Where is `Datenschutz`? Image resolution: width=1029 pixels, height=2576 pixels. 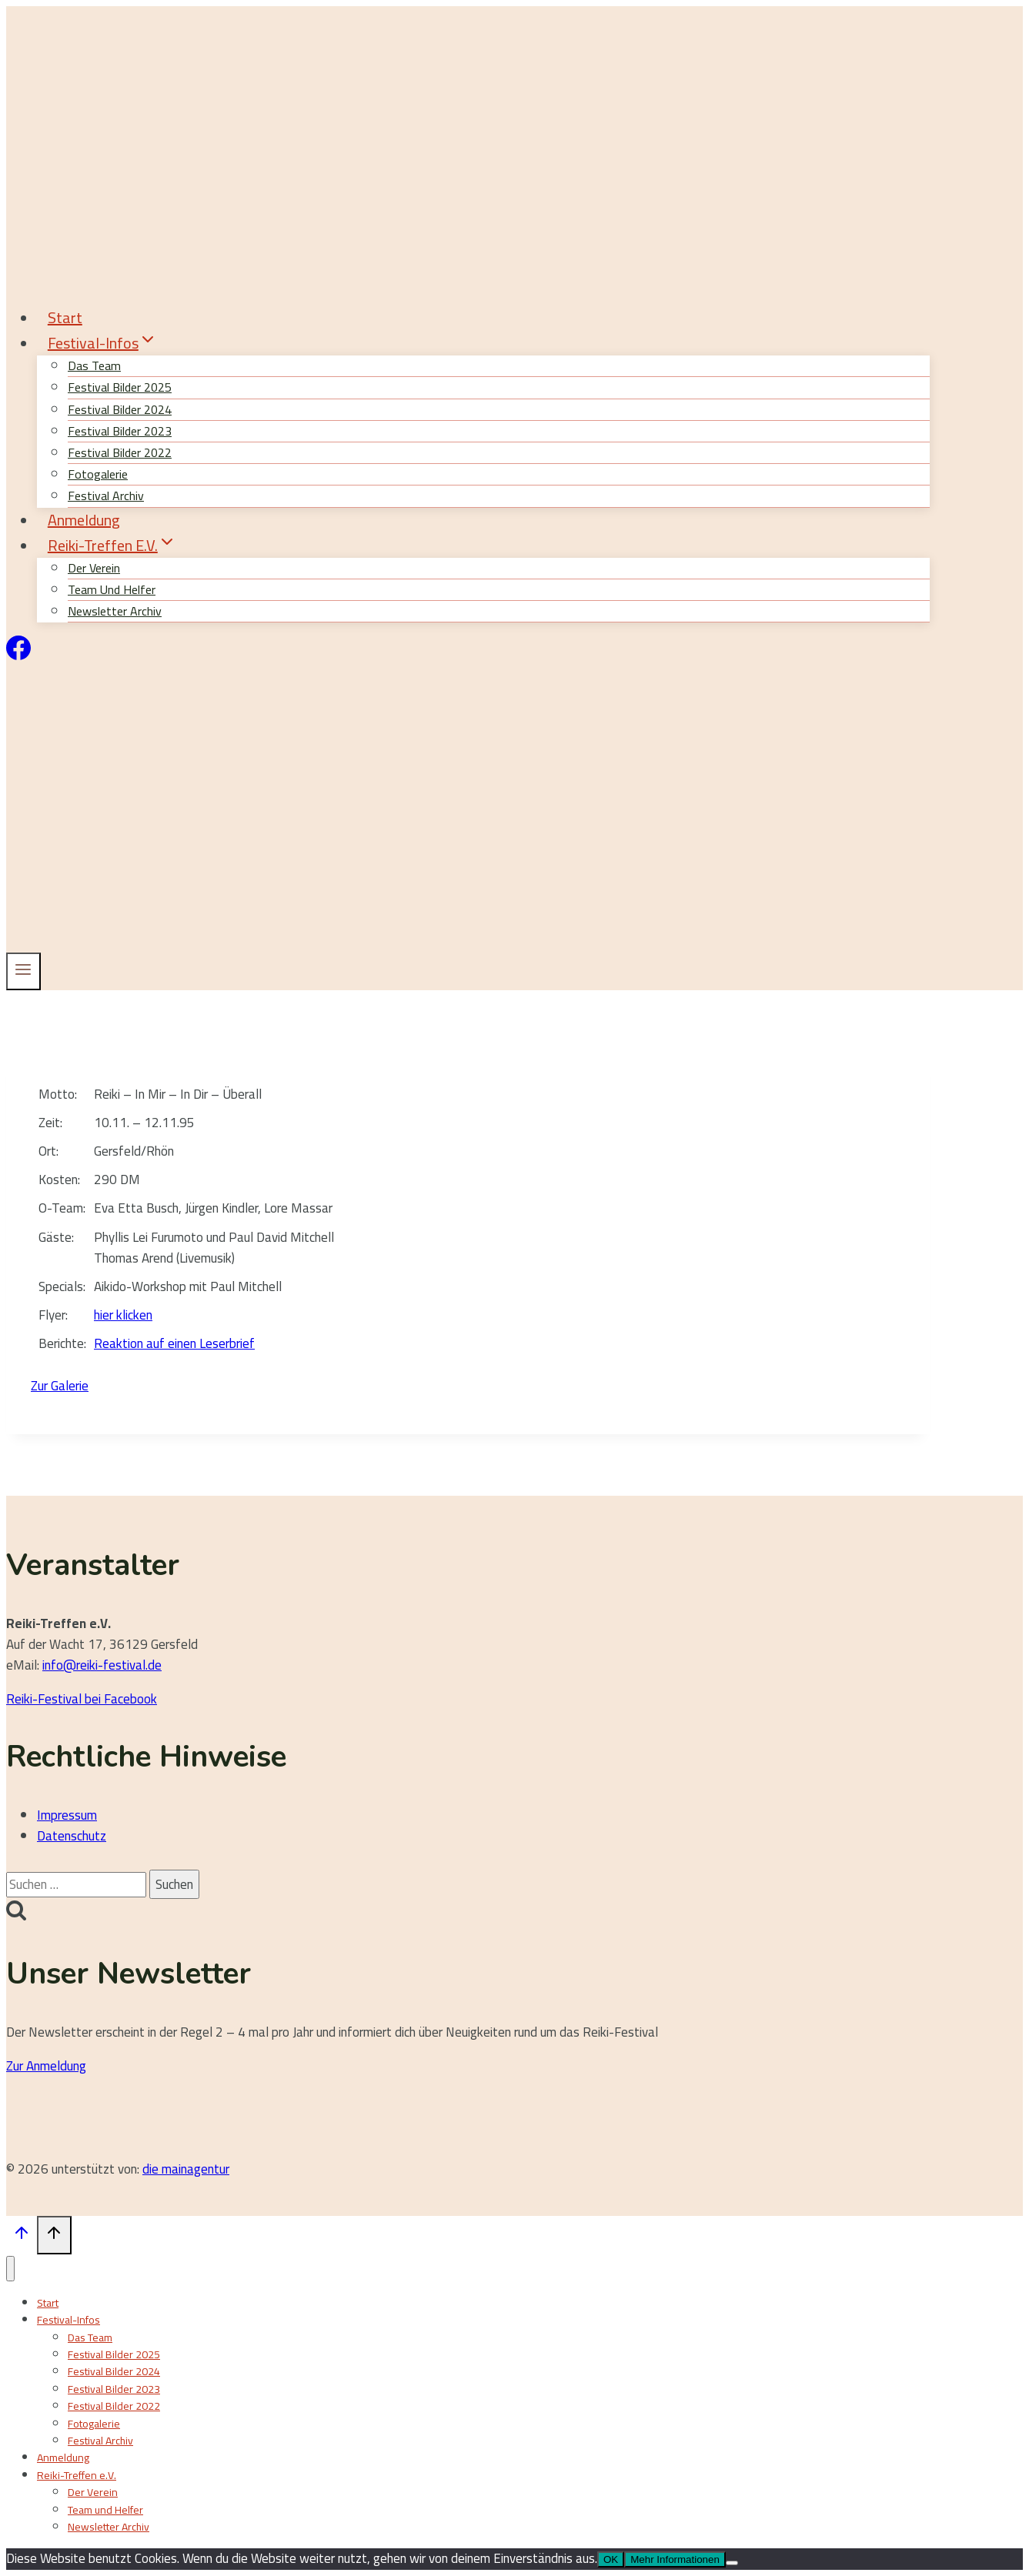
Datenschutz is located at coordinates (71, 1836).